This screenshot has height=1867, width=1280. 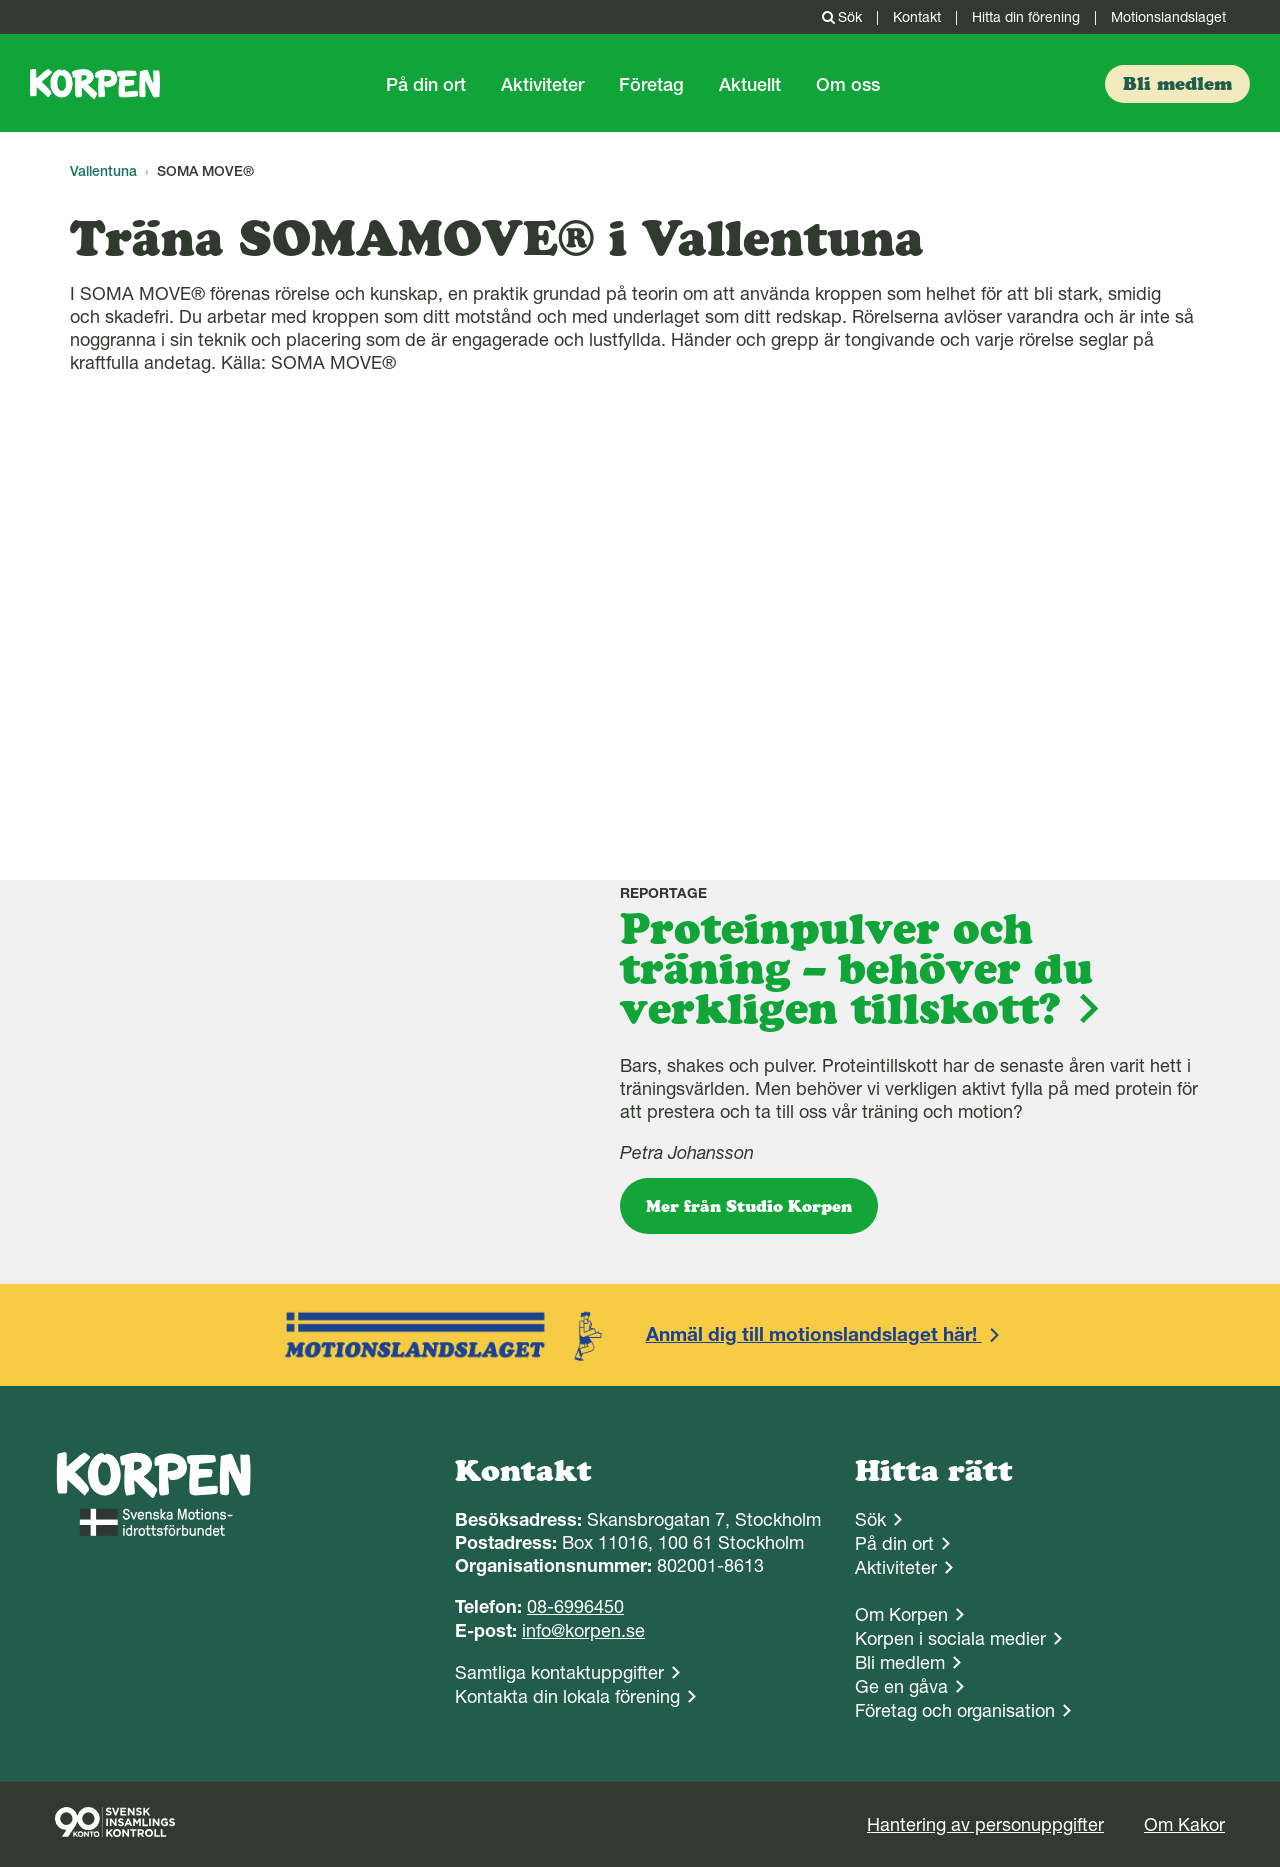 What do you see at coordinates (900, 1662) in the screenshot?
I see `Bli medlem` at bounding box center [900, 1662].